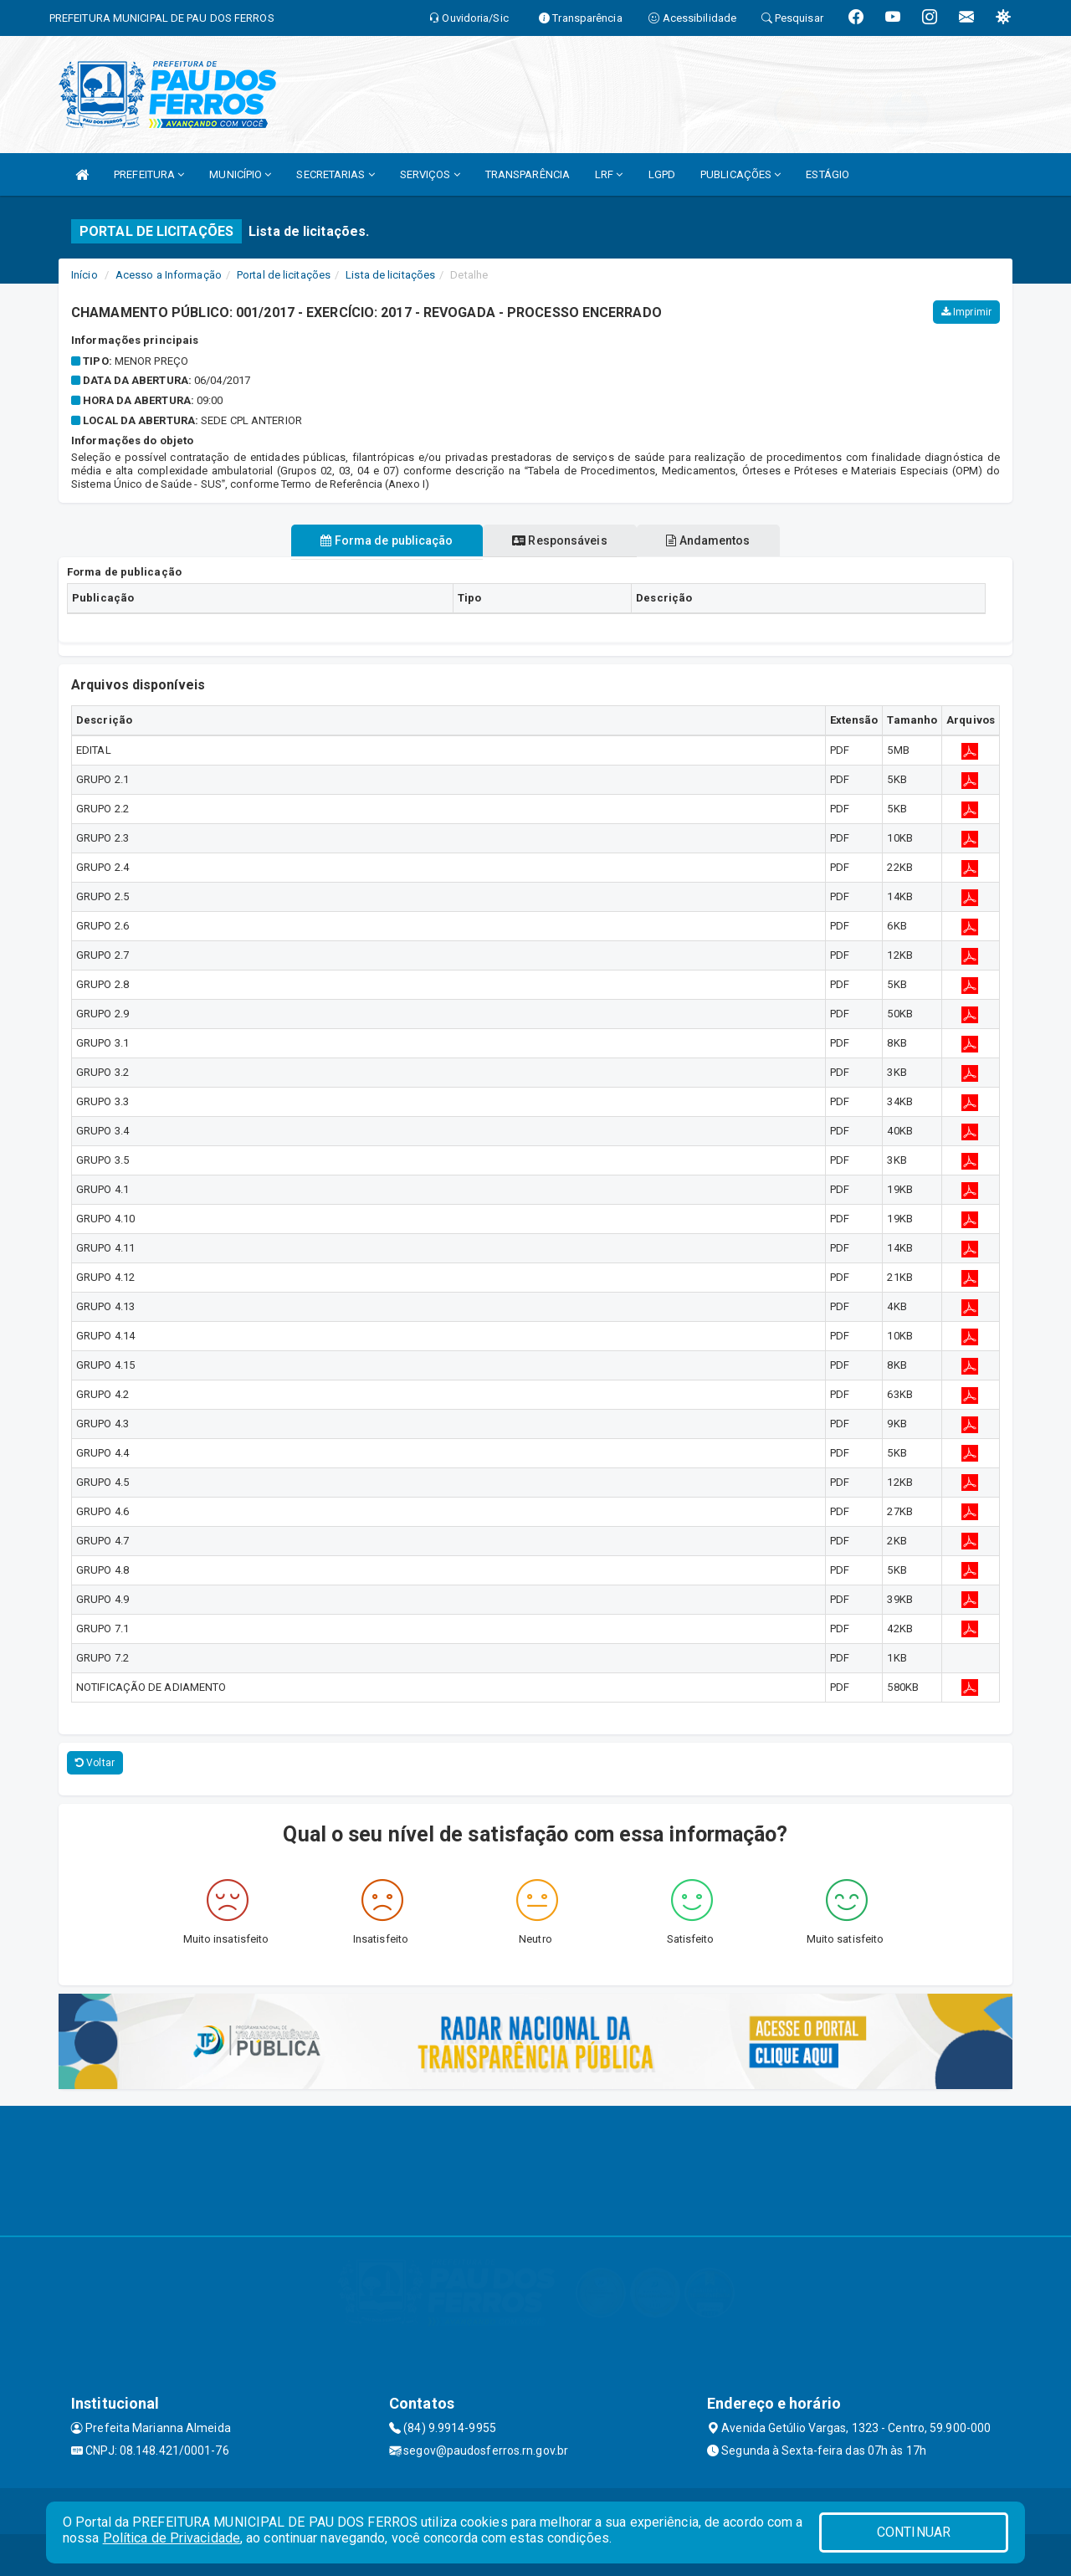  Describe the element at coordinates (527, 174) in the screenshot. I see `TRANSPARÊNCIA` at that location.